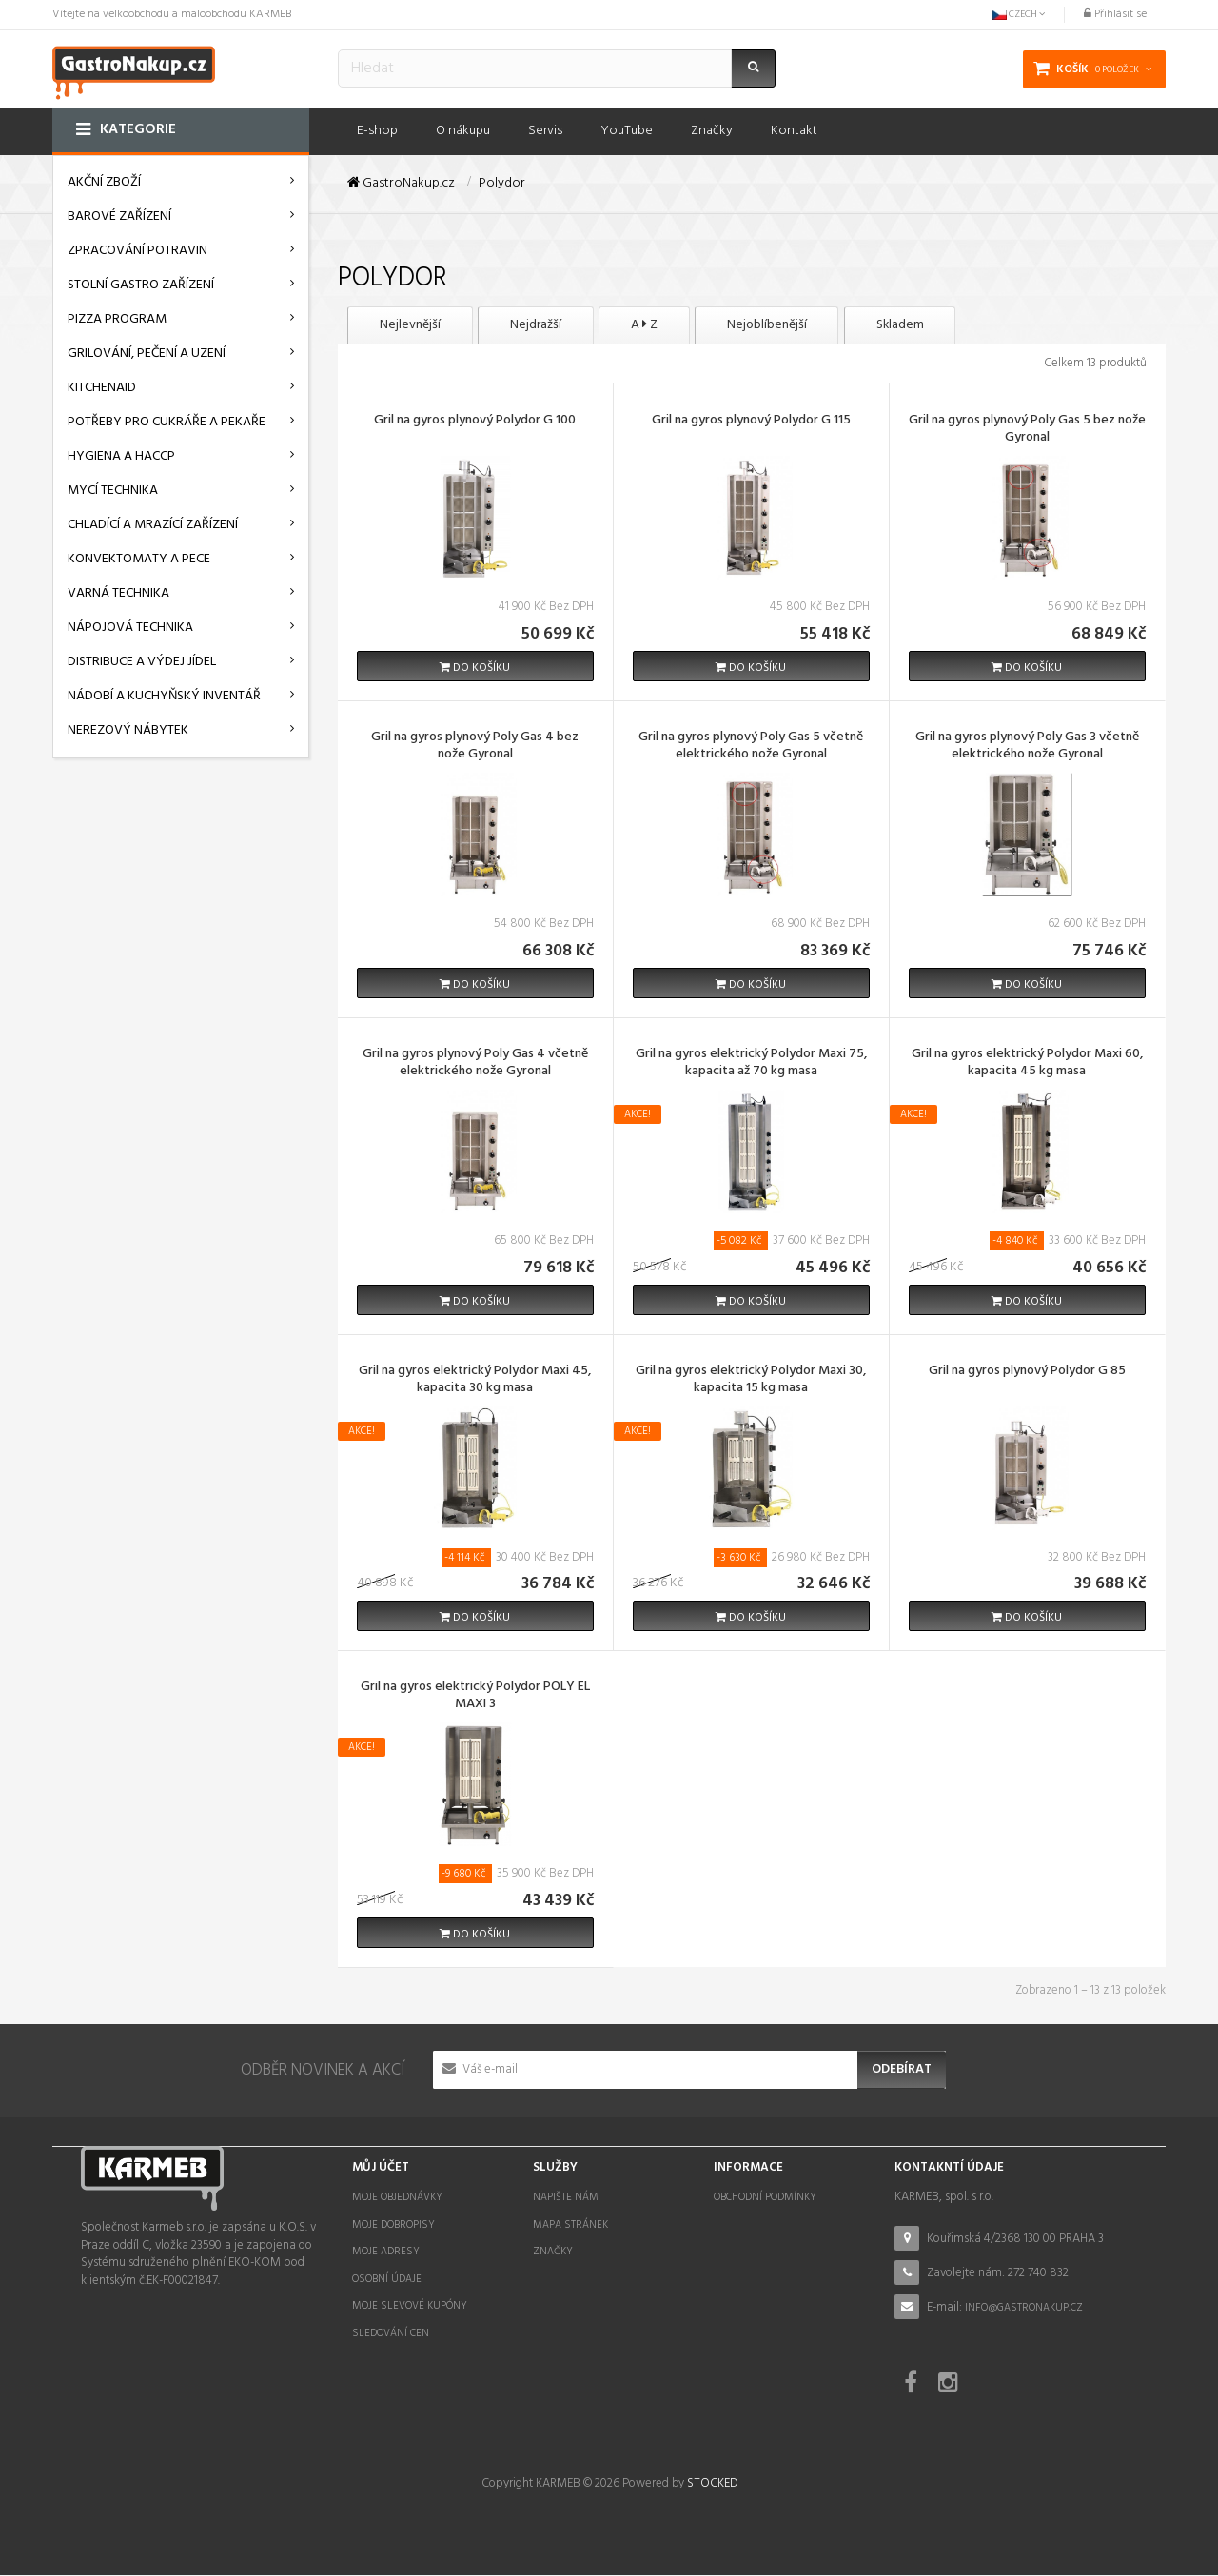 The image size is (1218, 2576). I want to click on Nádobí a kuchyňský inventář, so click(164, 696).